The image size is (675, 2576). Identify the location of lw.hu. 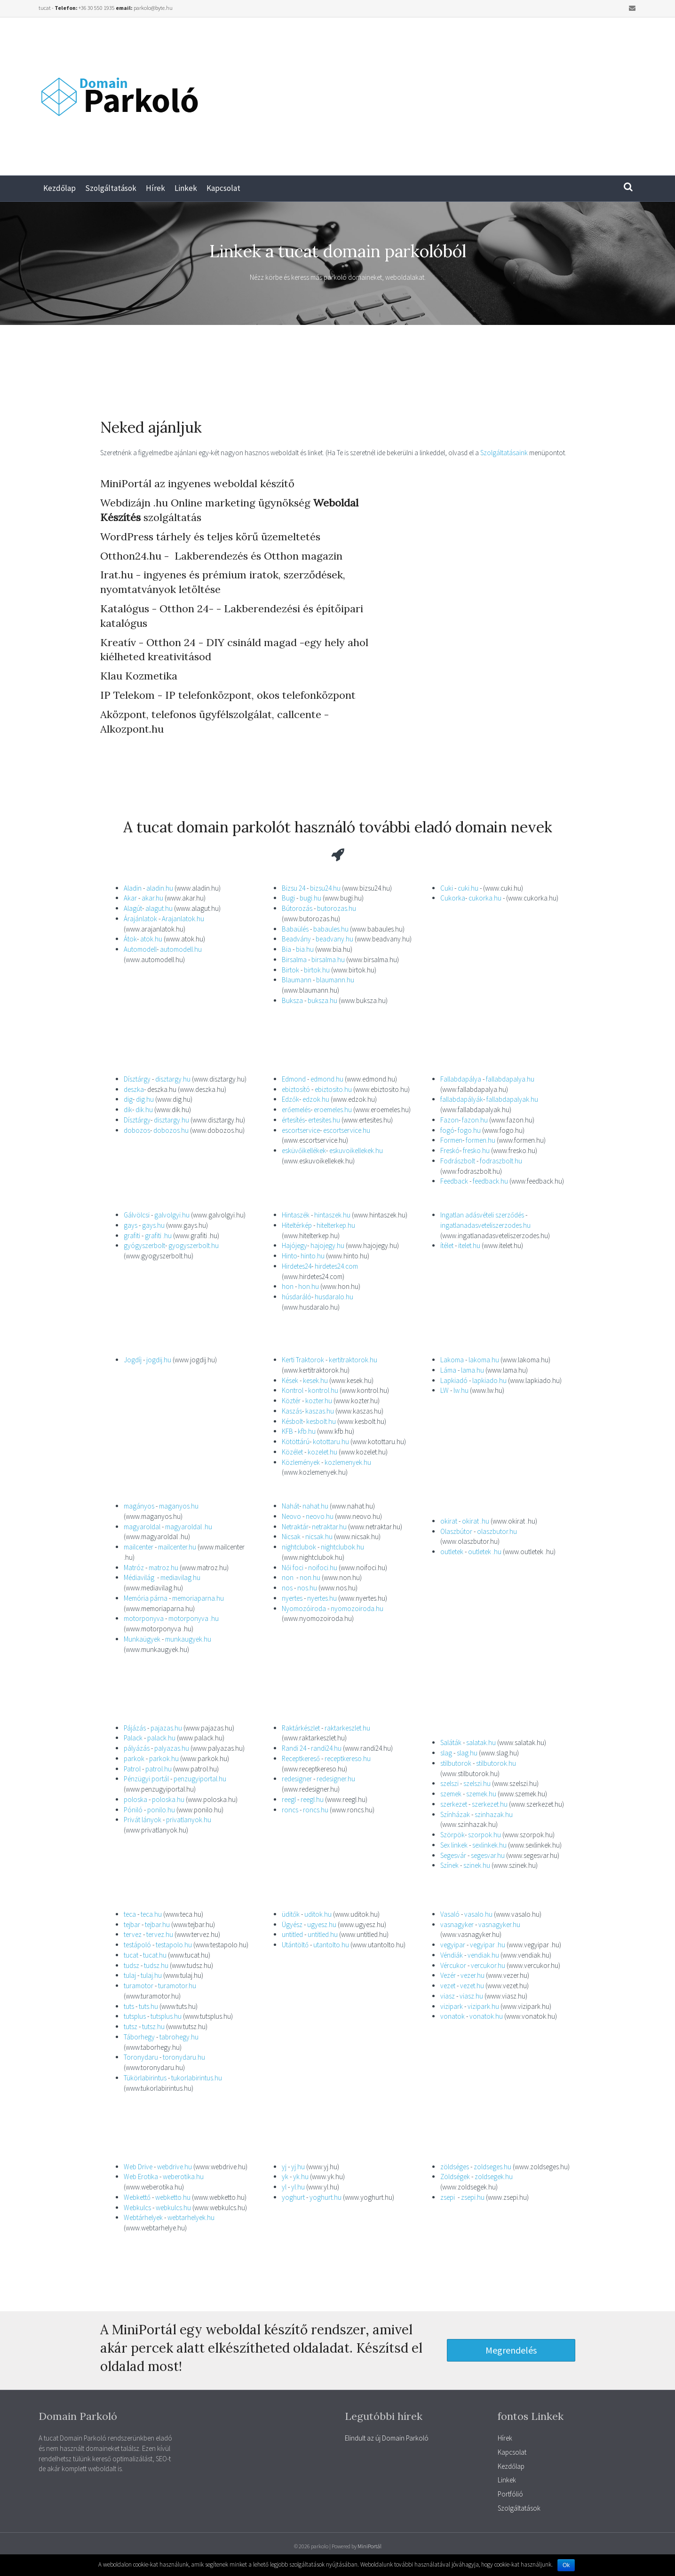
(461, 1390).